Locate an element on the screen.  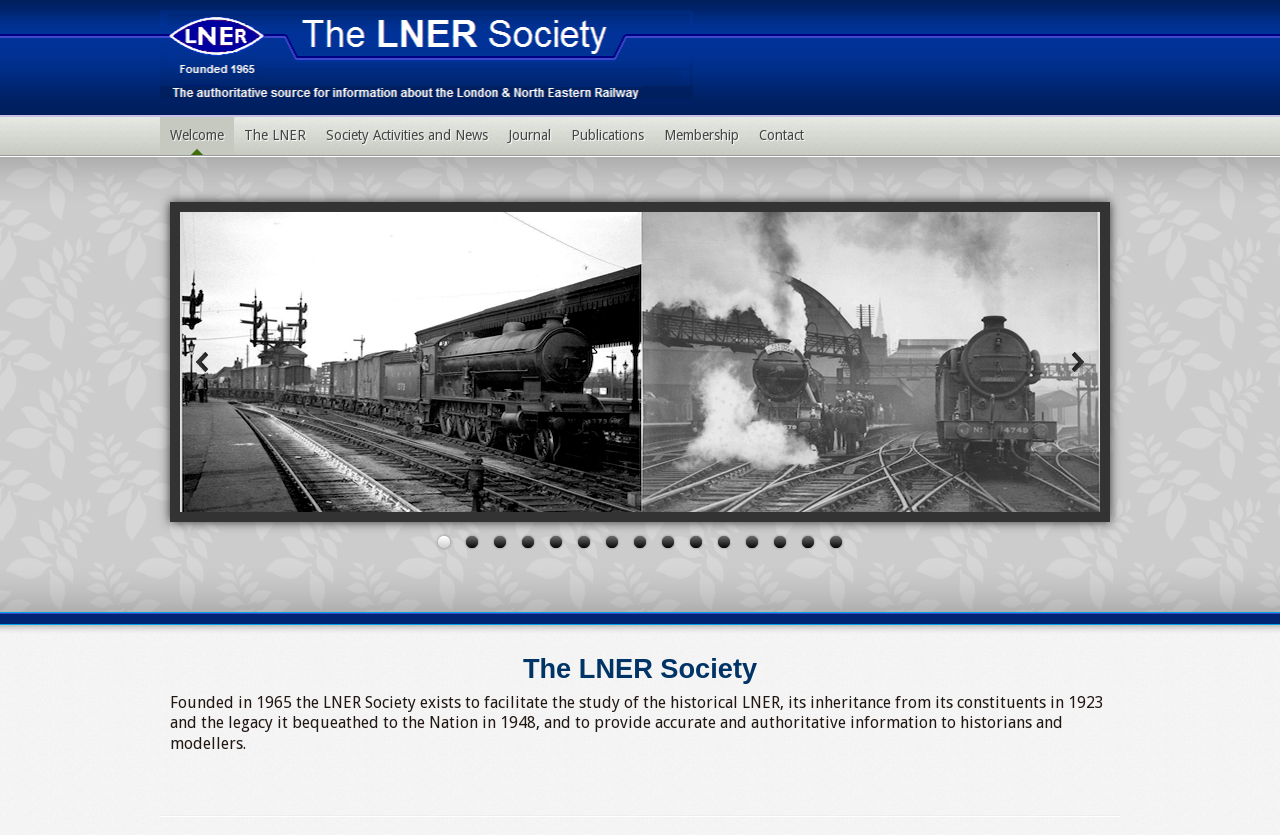
Contact is located at coordinates (781, 135).